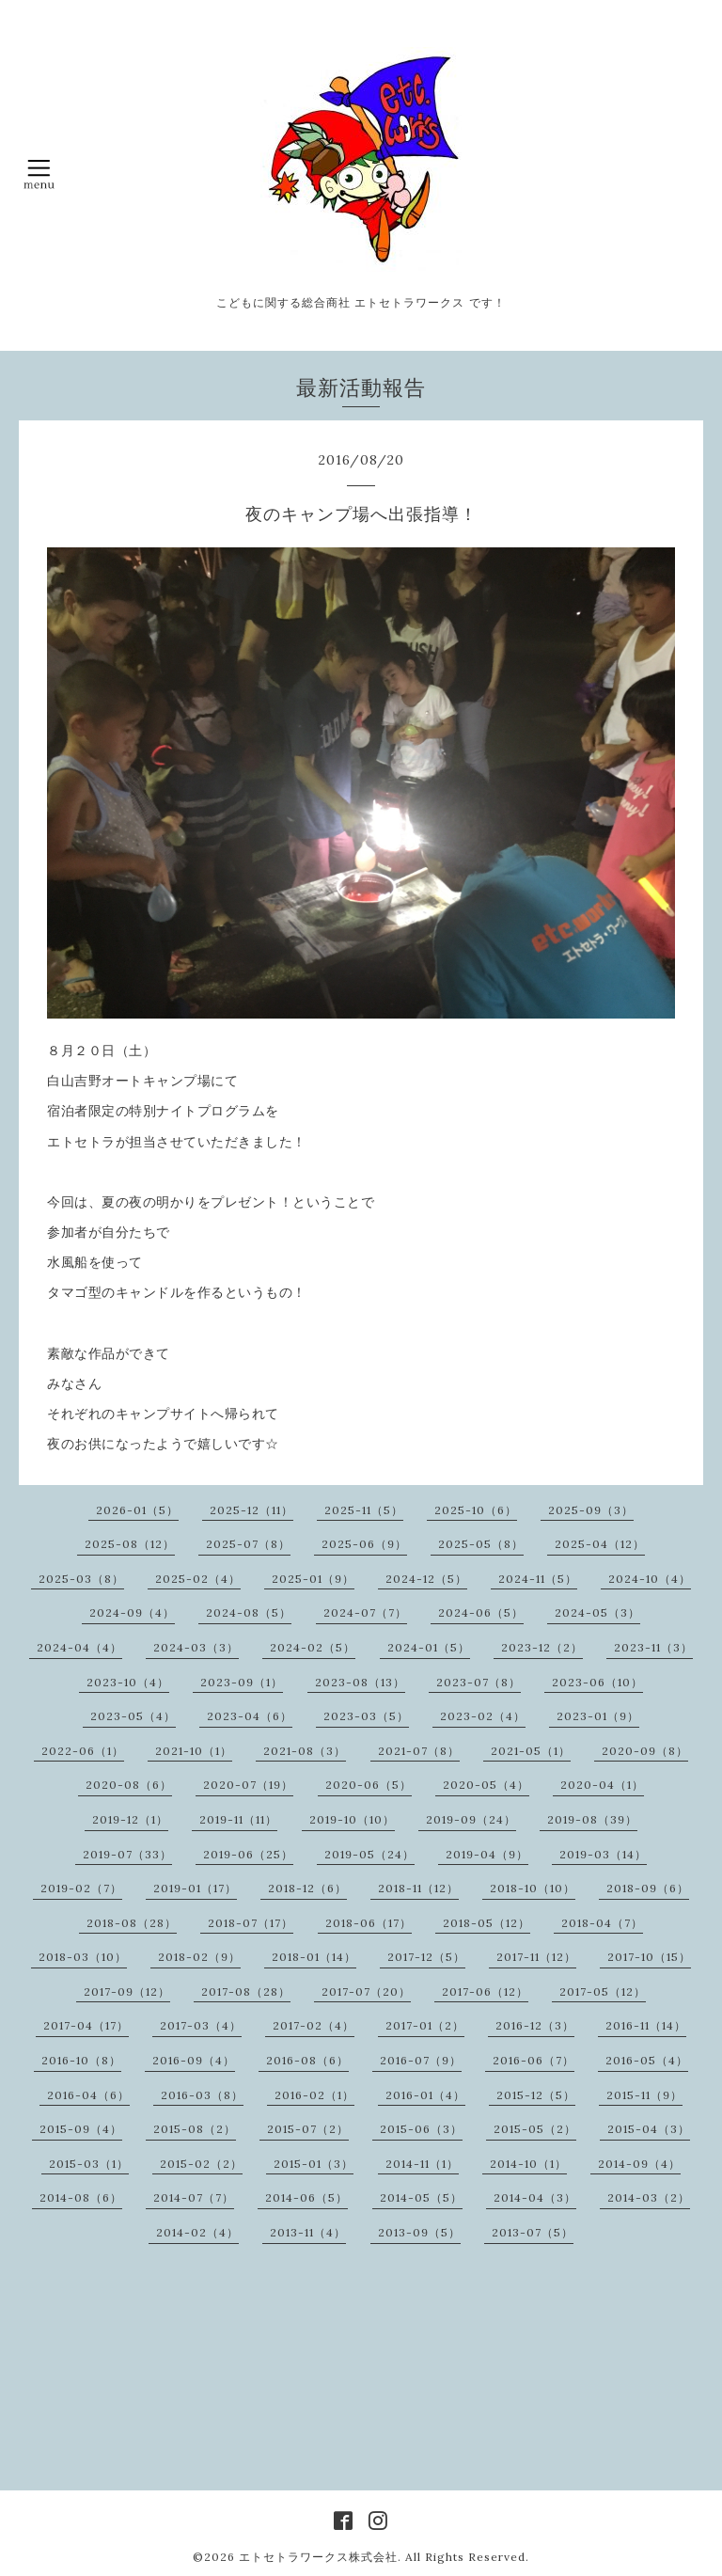 Image resolution: width=722 pixels, height=2576 pixels. What do you see at coordinates (202, 2095) in the screenshot?
I see `2016-03（8）` at bounding box center [202, 2095].